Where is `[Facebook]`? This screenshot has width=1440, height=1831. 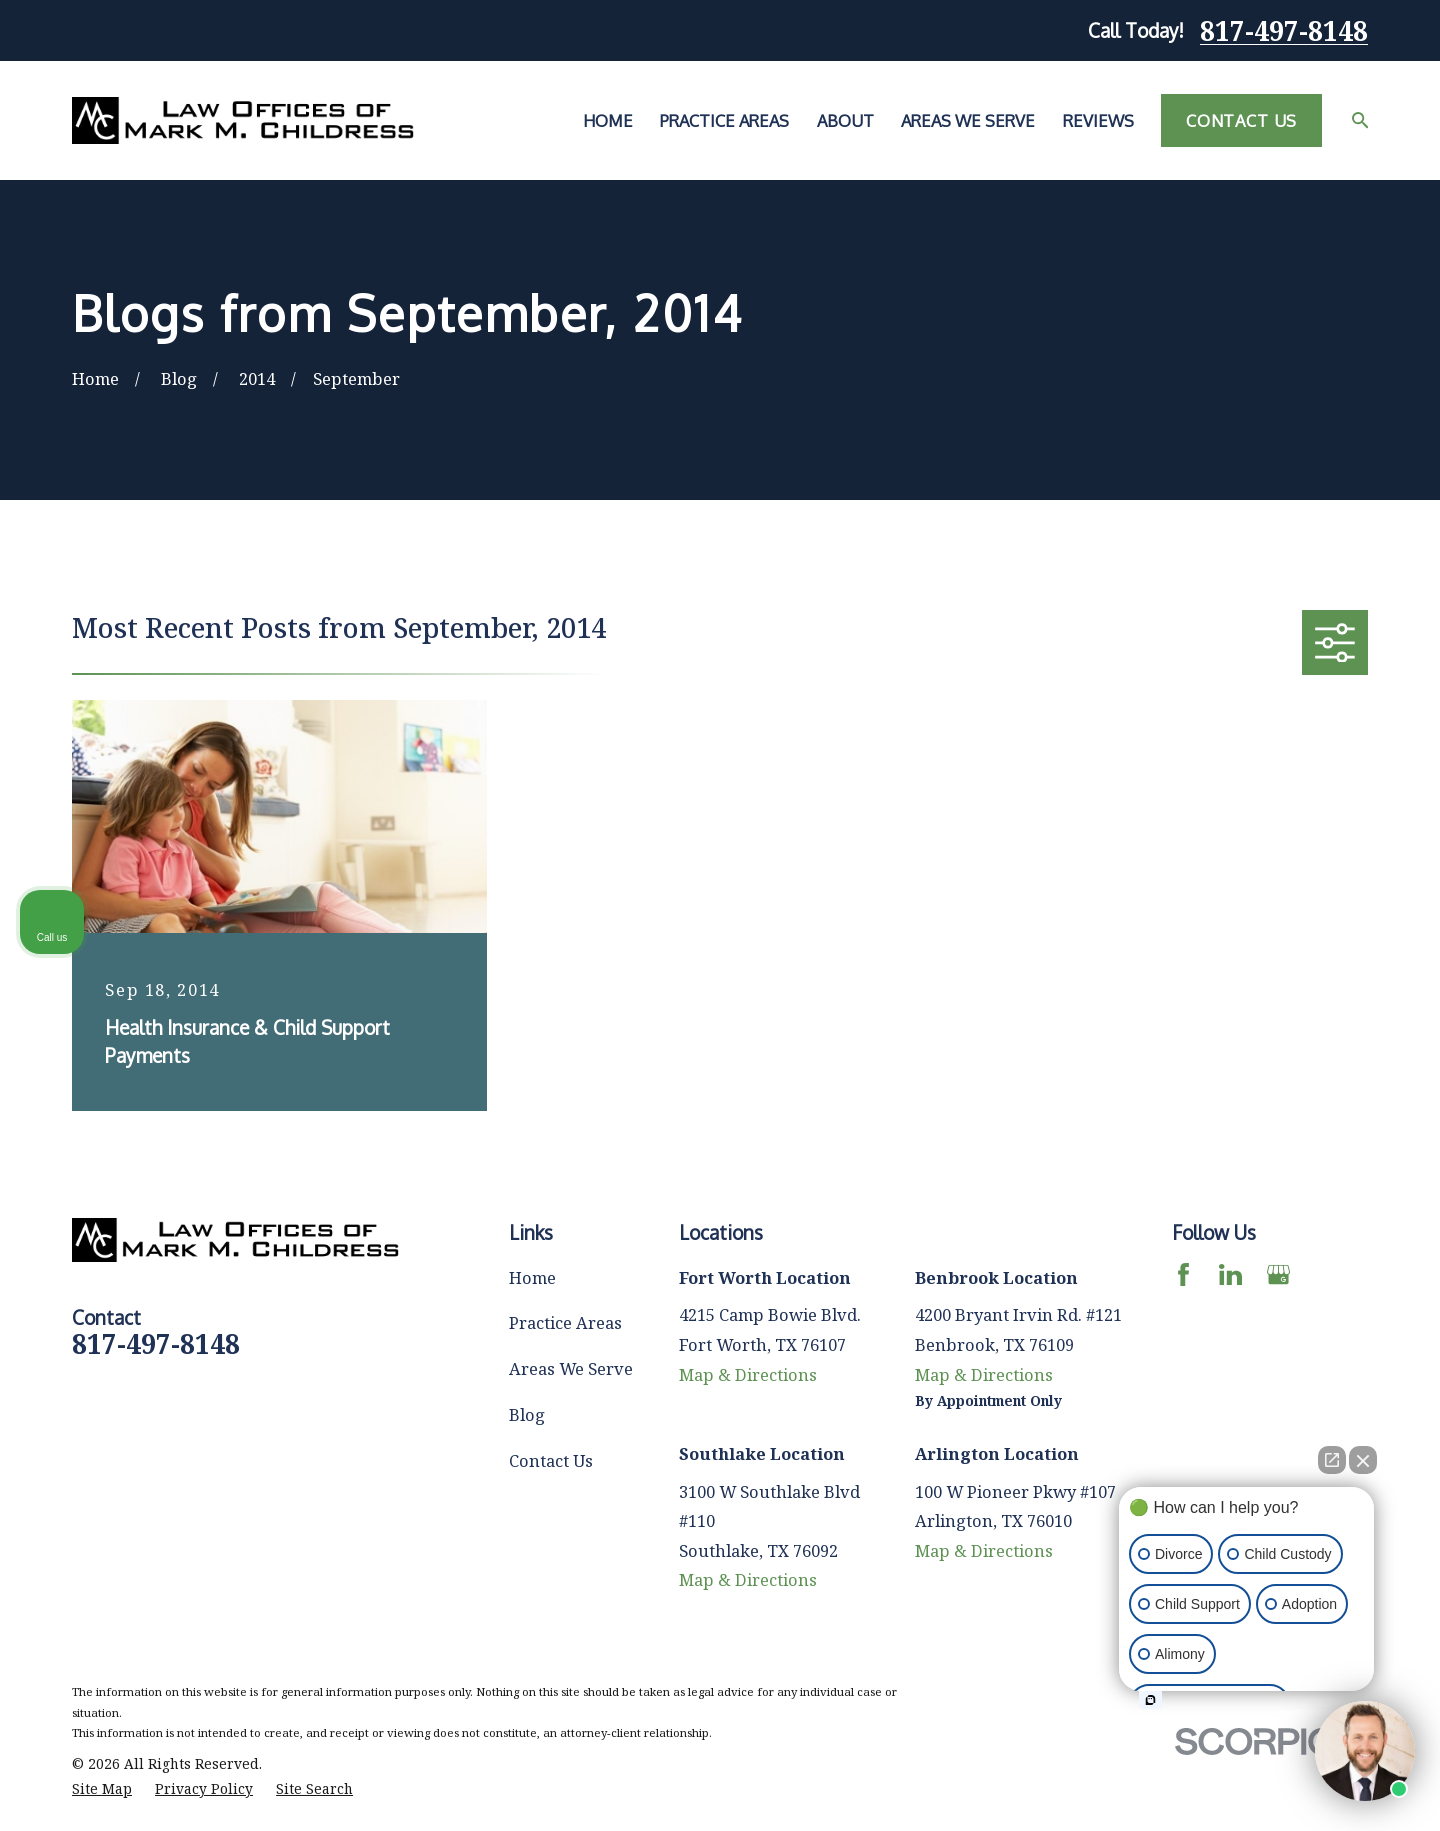 [Facebook] is located at coordinates (1183, 1274).